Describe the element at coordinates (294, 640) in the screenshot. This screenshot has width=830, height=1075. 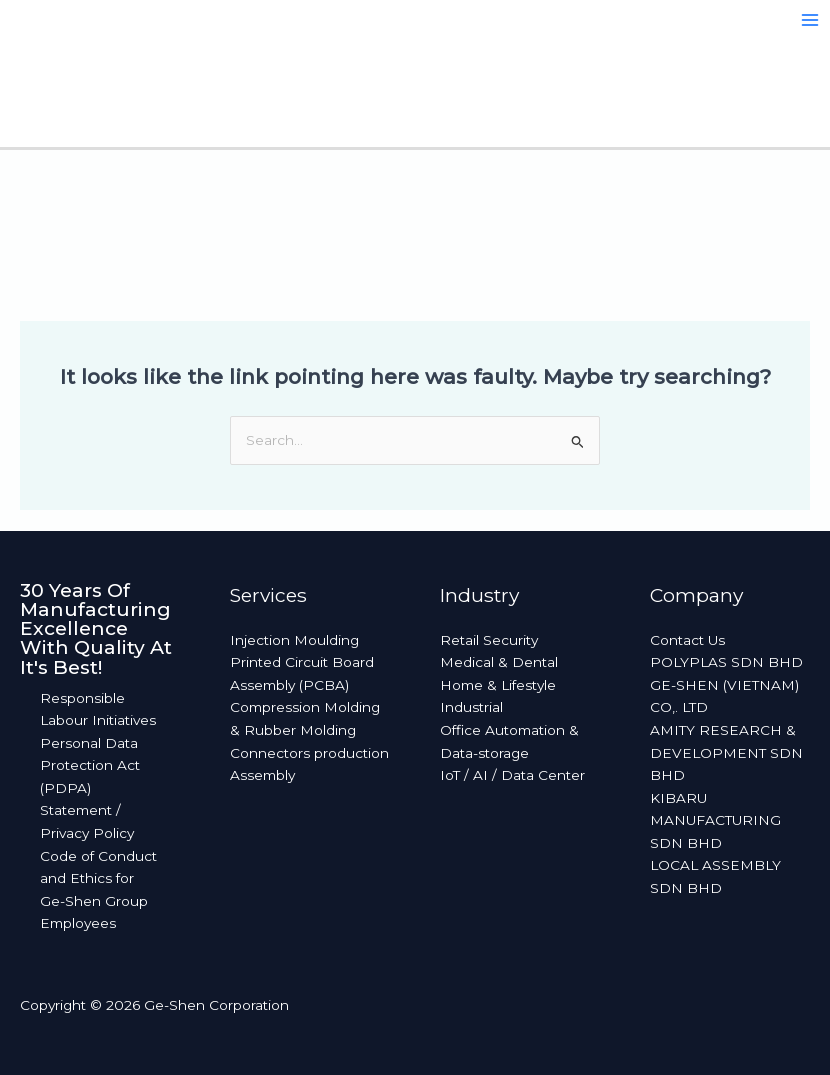
I see `Injection Moulding` at that location.